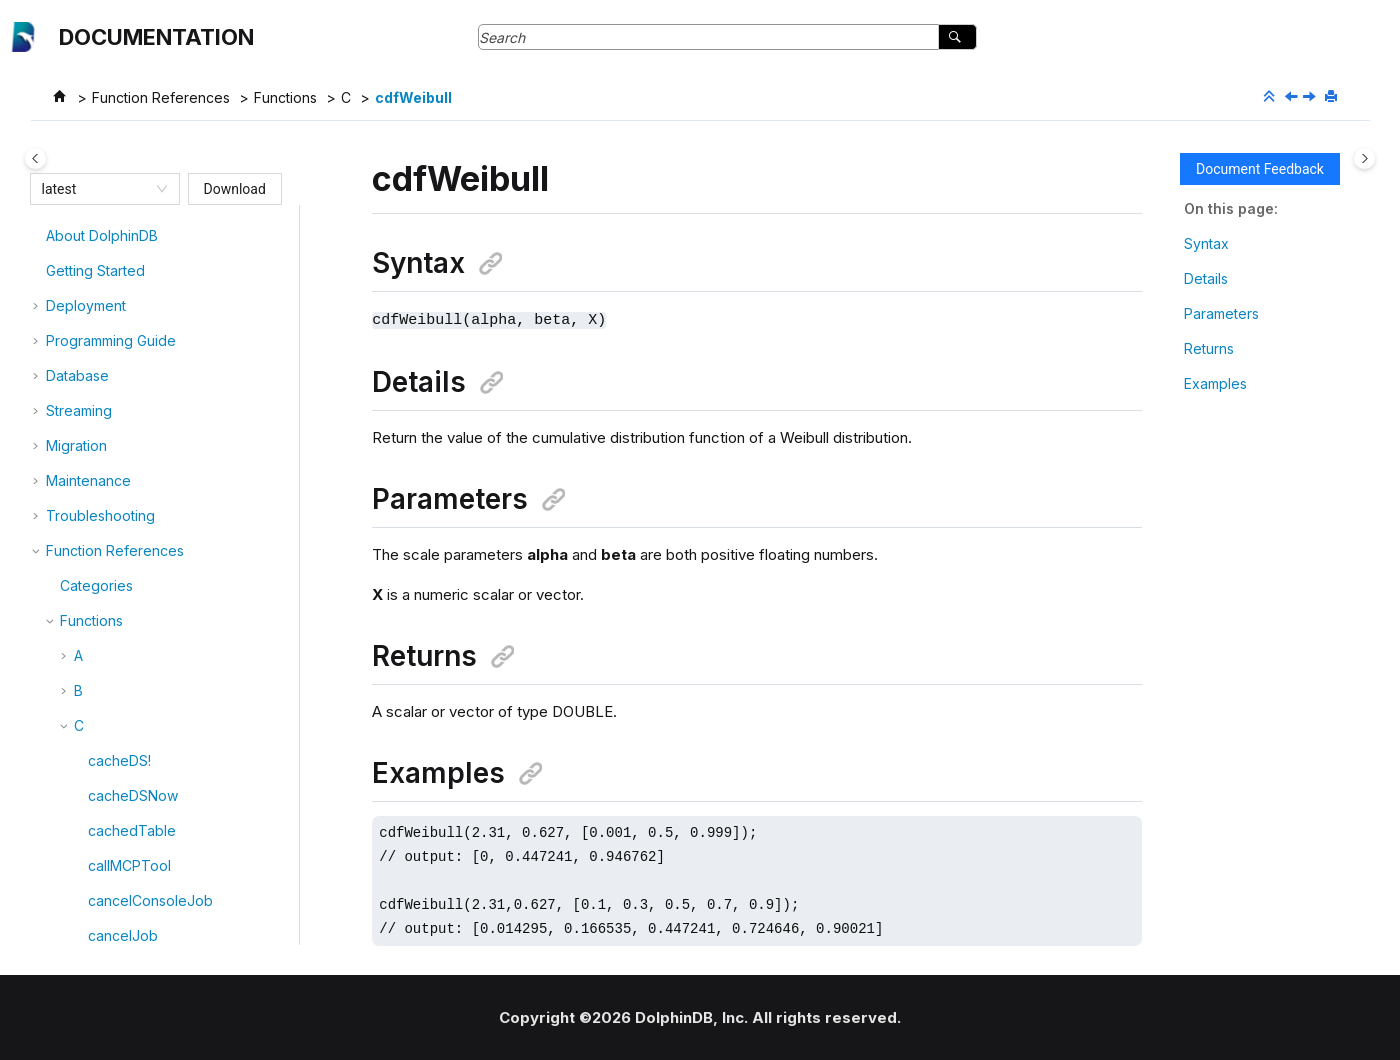  I want to click on checkBackup, so click(133, 797).